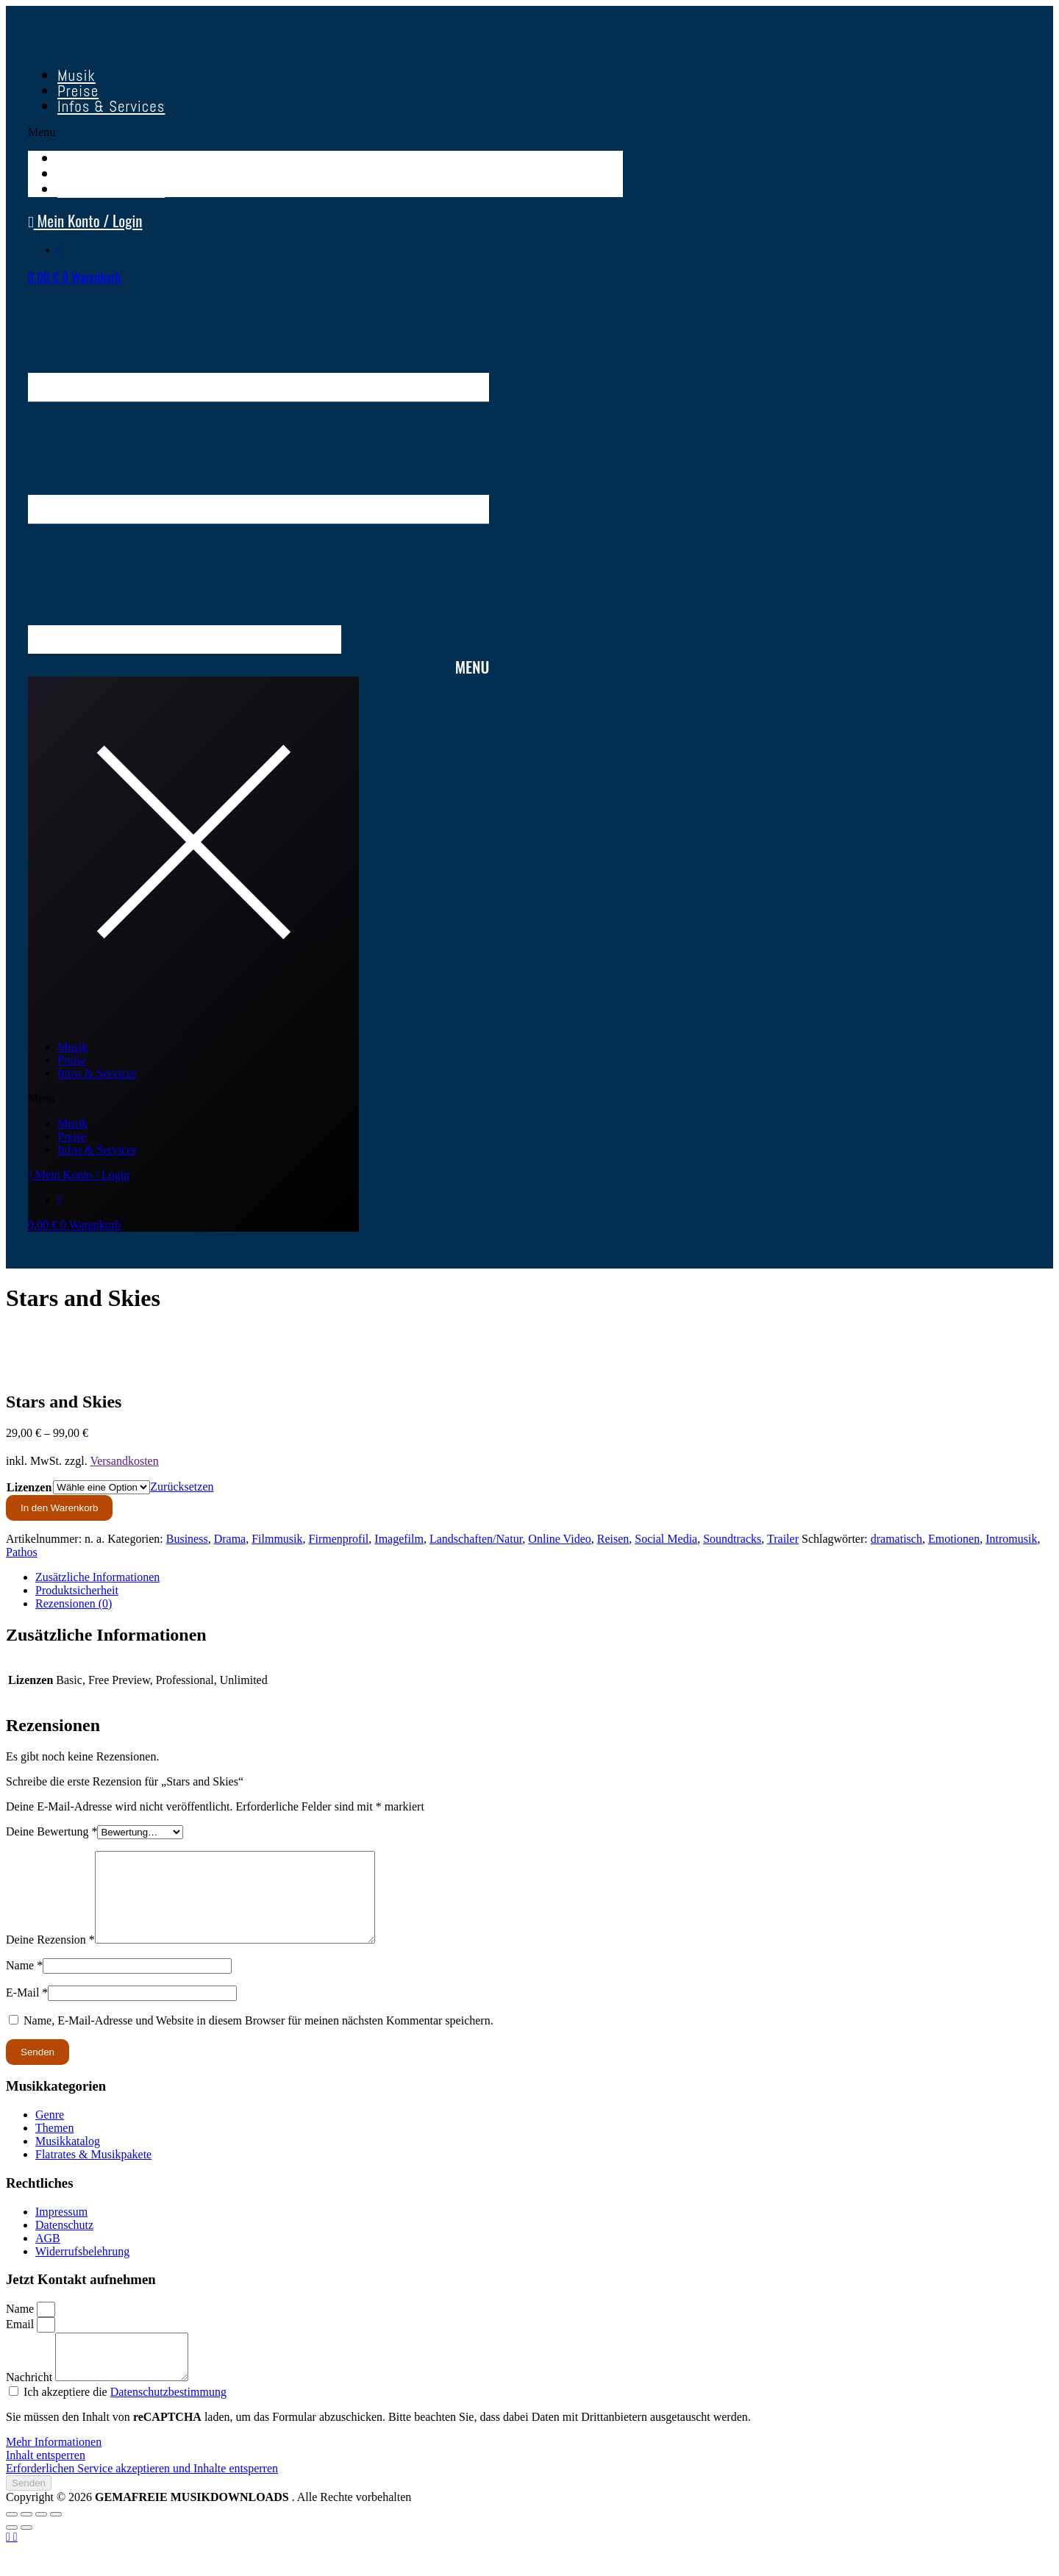 Image resolution: width=1059 pixels, height=2576 pixels. I want to click on Ich akzeptiere die, so click(125, 2418).